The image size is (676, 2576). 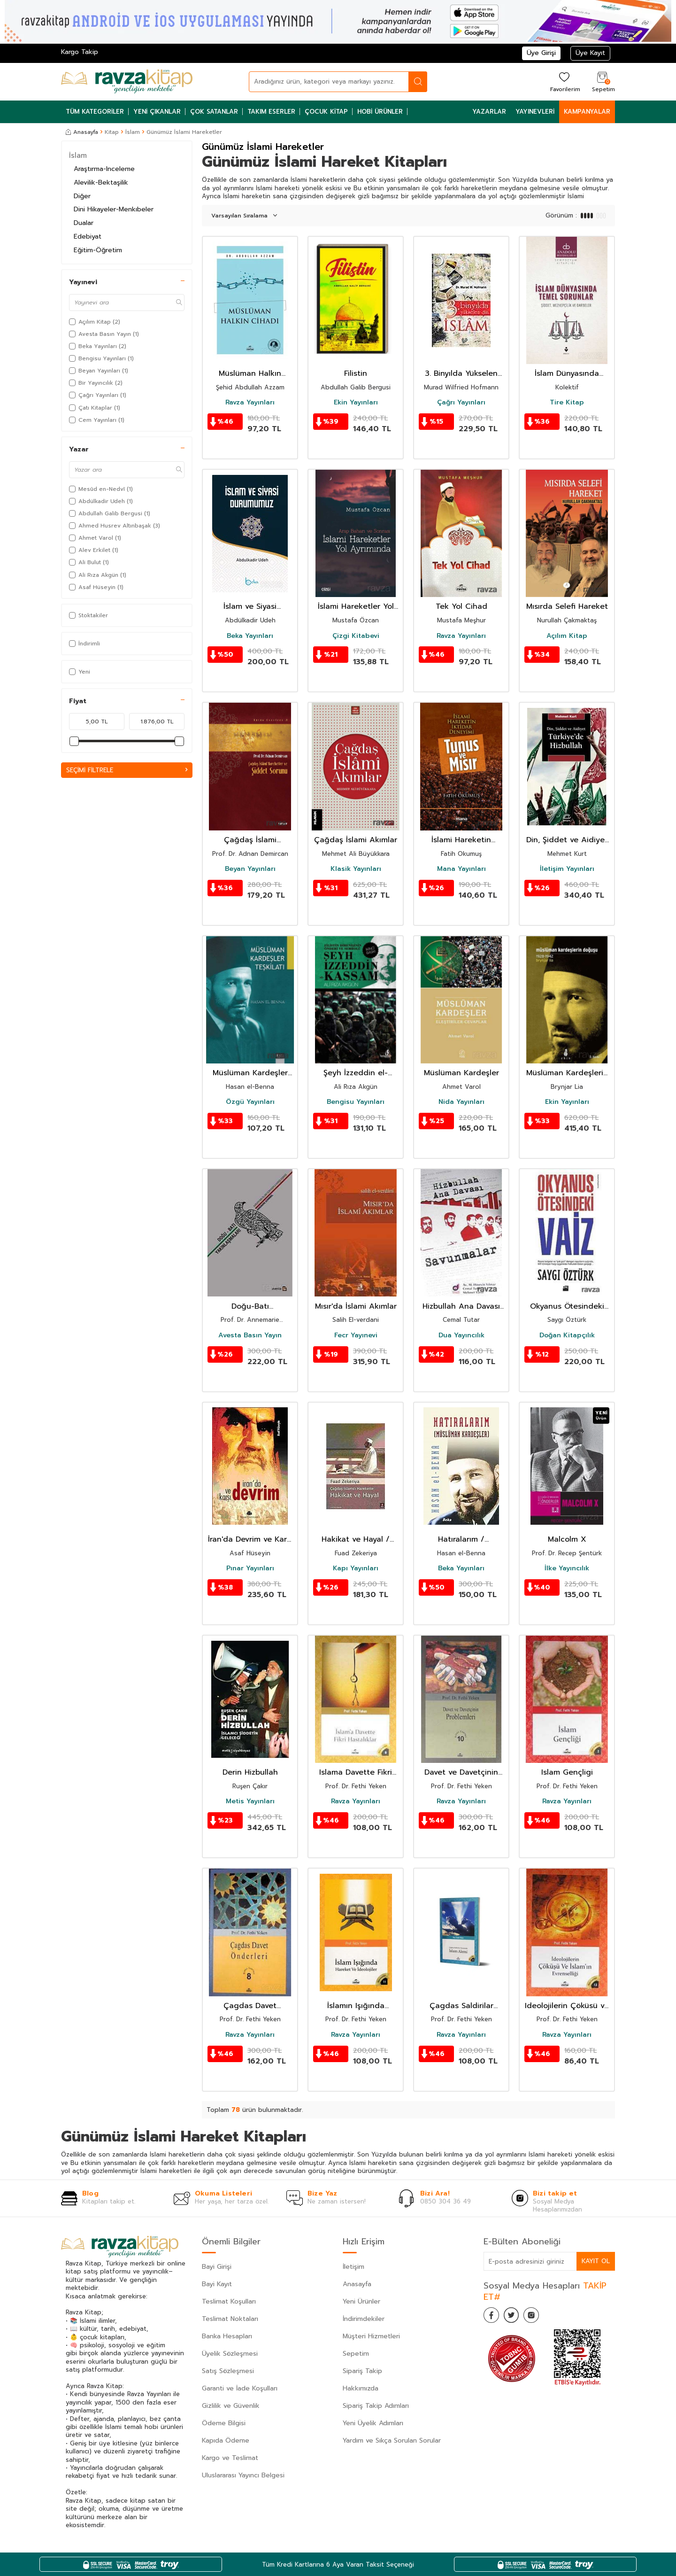 I want to click on Çok Satanlar, so click(x=214, y=111).